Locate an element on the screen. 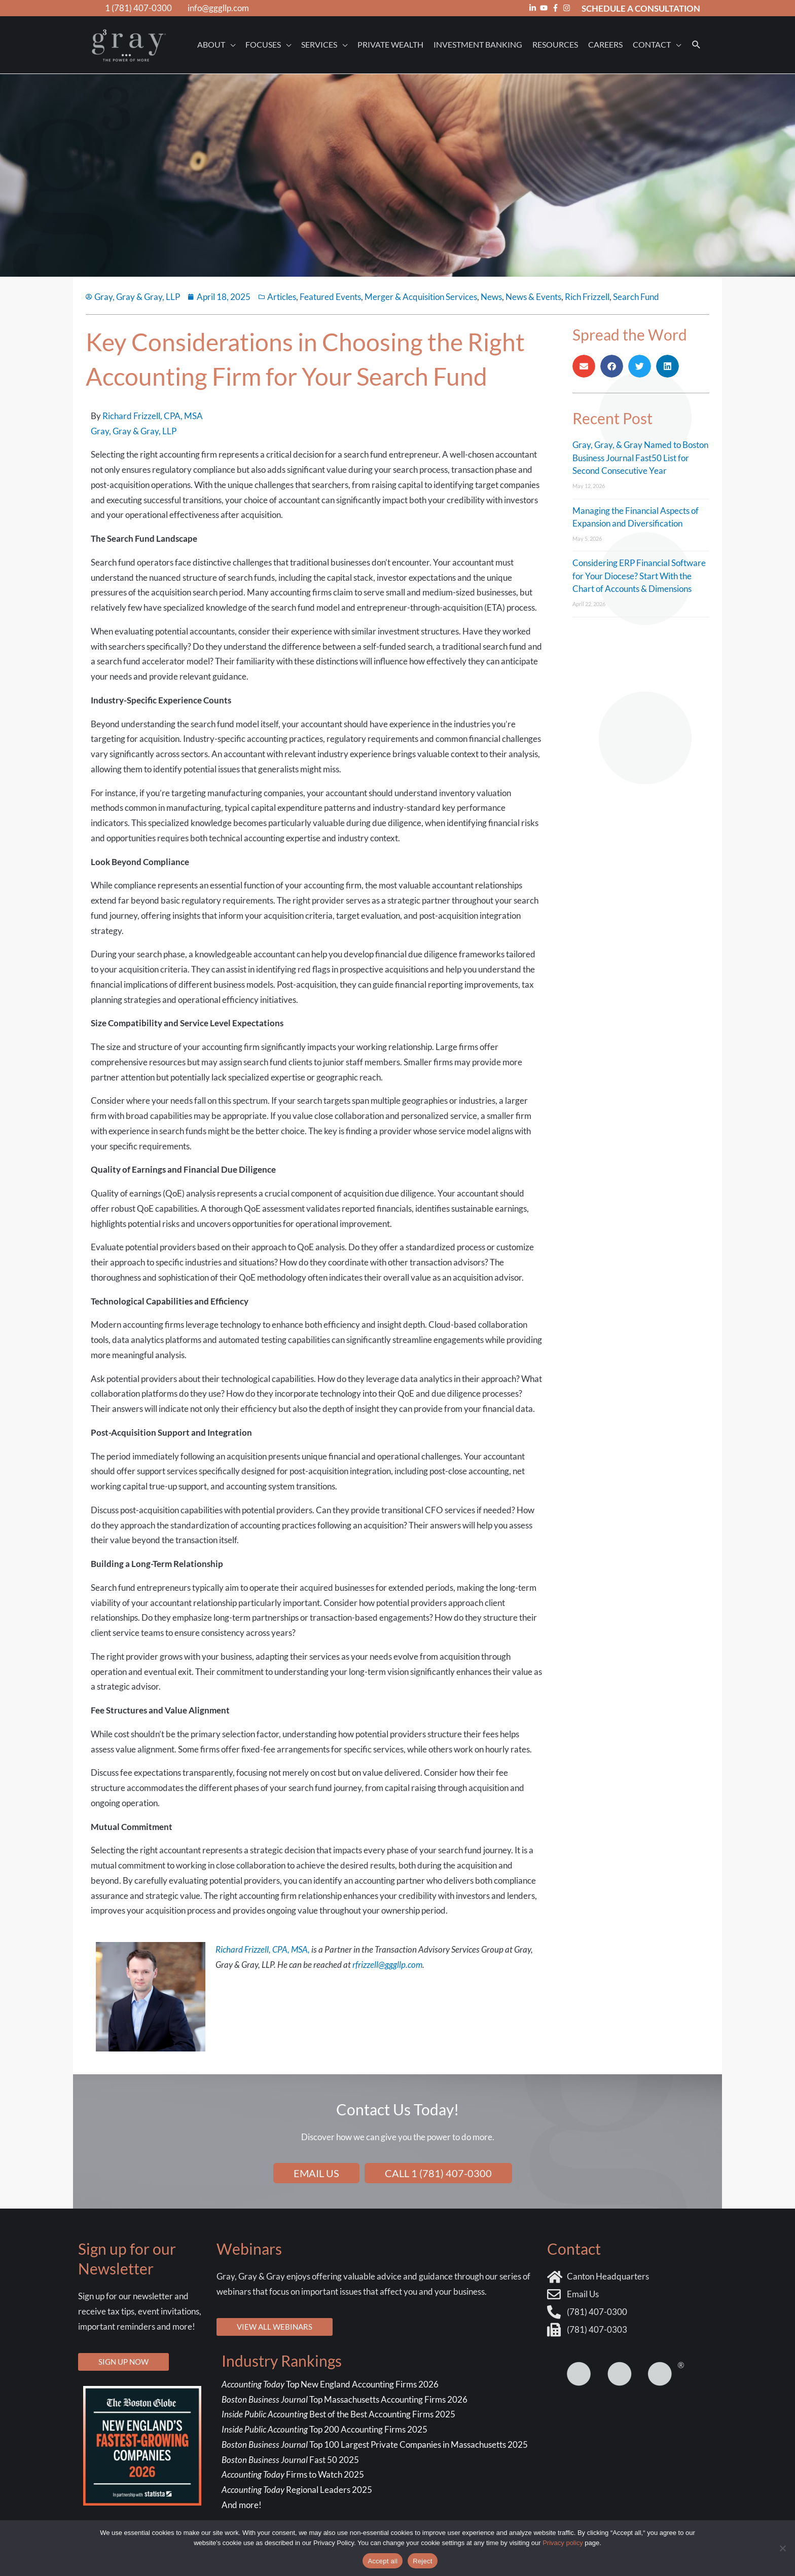 The image size is (795, 2576). News is located at coordinates (491, 296).